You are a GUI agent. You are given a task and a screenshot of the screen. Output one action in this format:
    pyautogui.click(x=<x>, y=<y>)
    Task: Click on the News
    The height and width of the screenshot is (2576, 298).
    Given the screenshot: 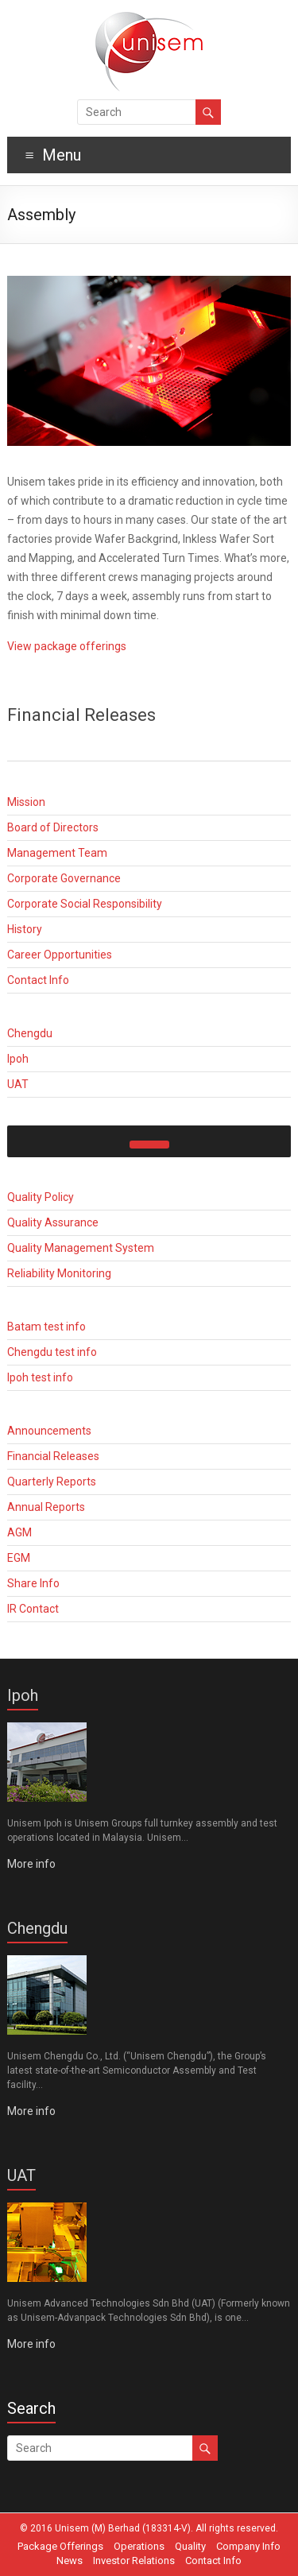 What is the action you would take?
    pyautogui.click(x=69, y=2560)
    